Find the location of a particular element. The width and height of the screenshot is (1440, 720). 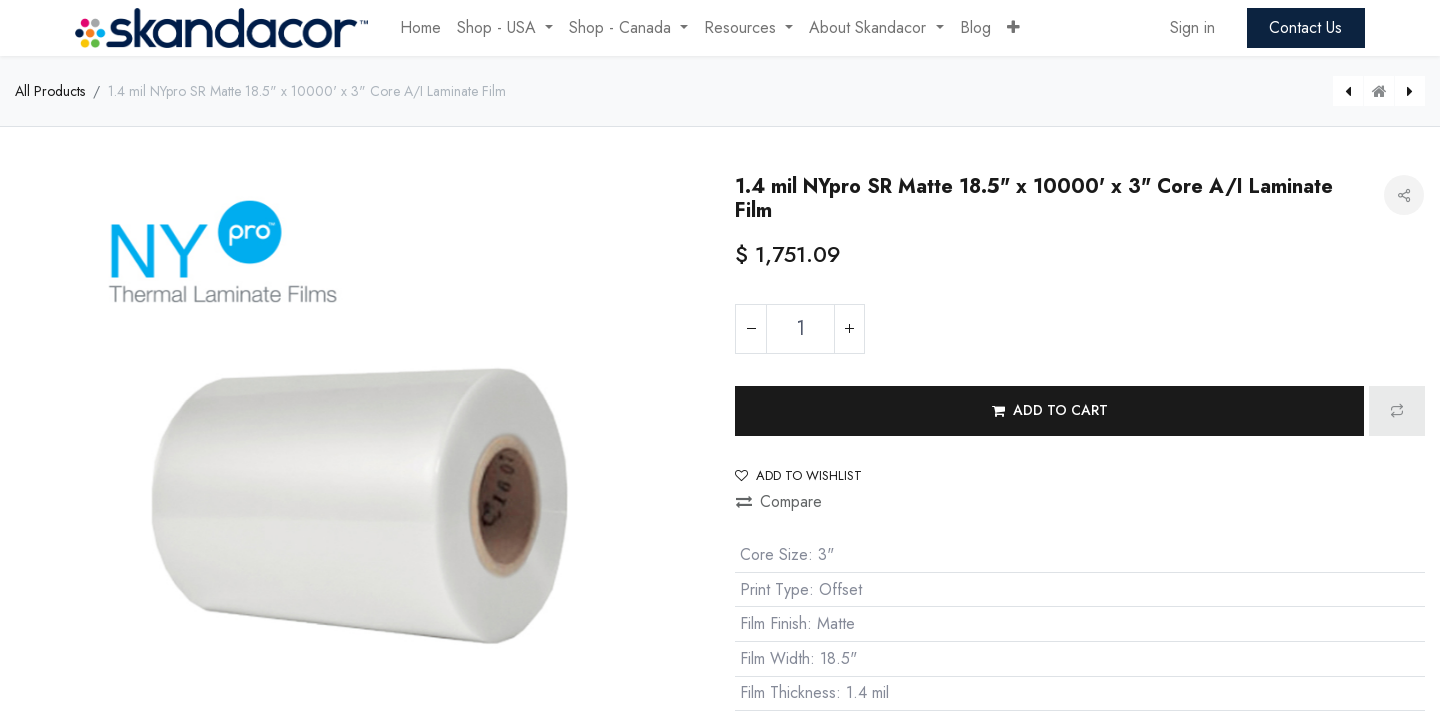

All Products is located at coordinates (50, 91).